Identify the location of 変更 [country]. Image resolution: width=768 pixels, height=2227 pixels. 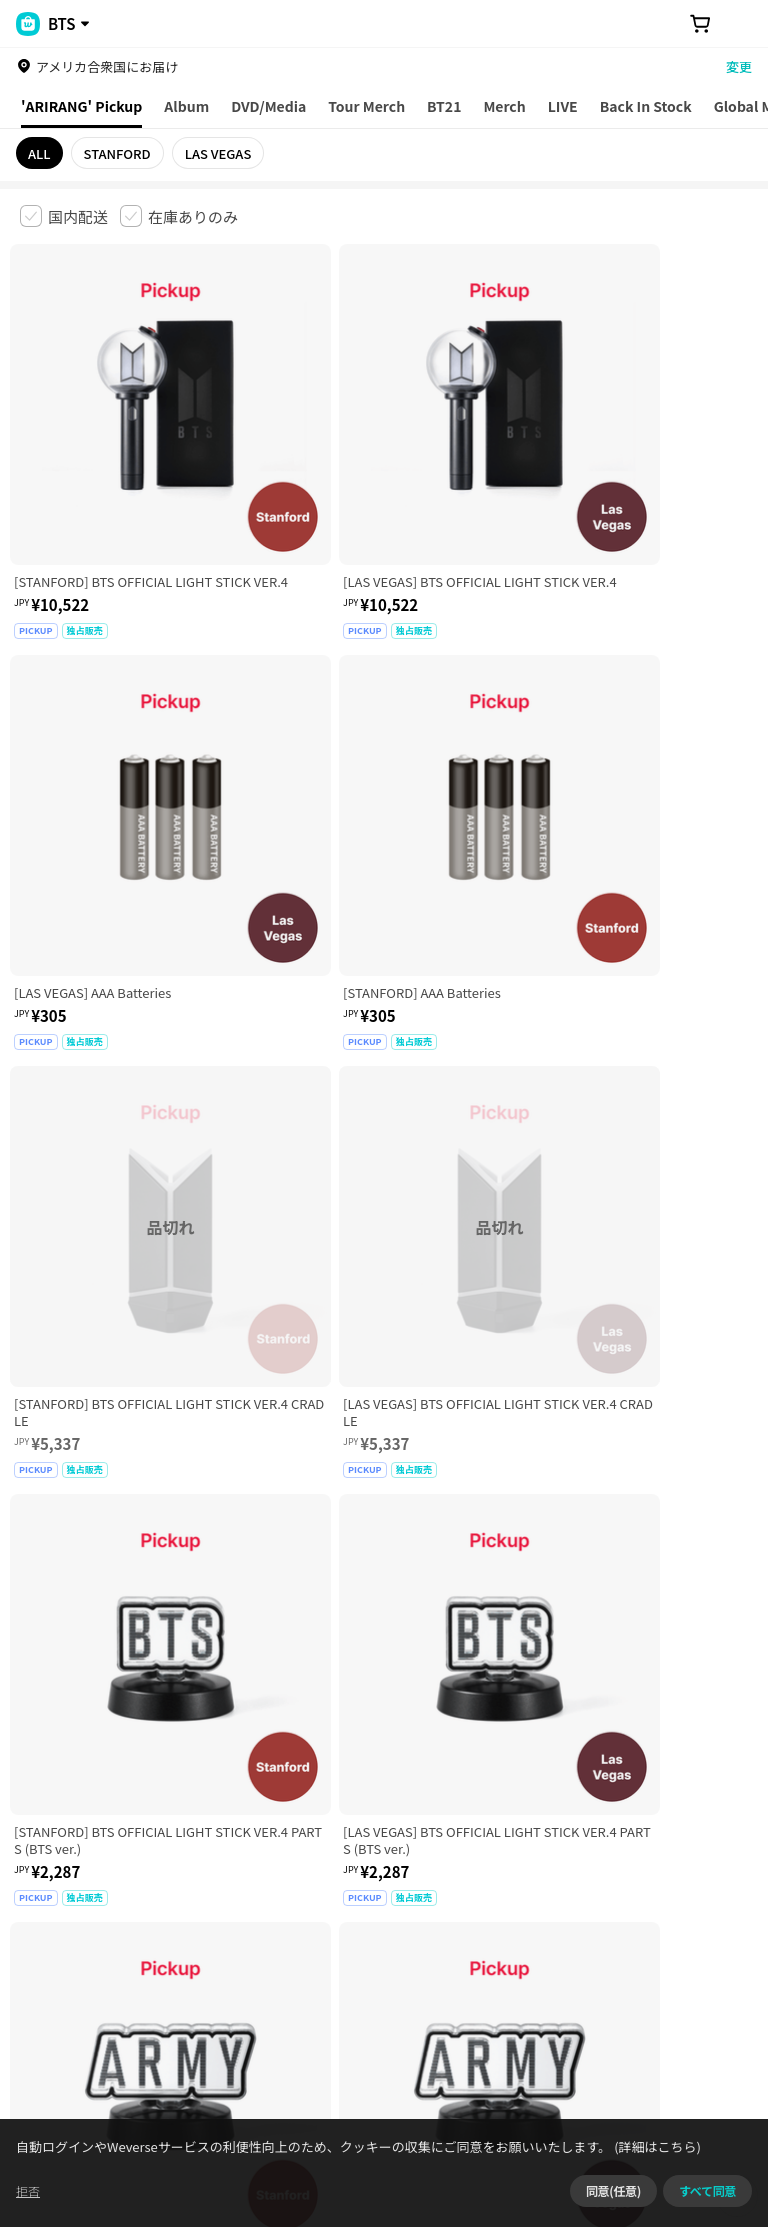
(739, 66).